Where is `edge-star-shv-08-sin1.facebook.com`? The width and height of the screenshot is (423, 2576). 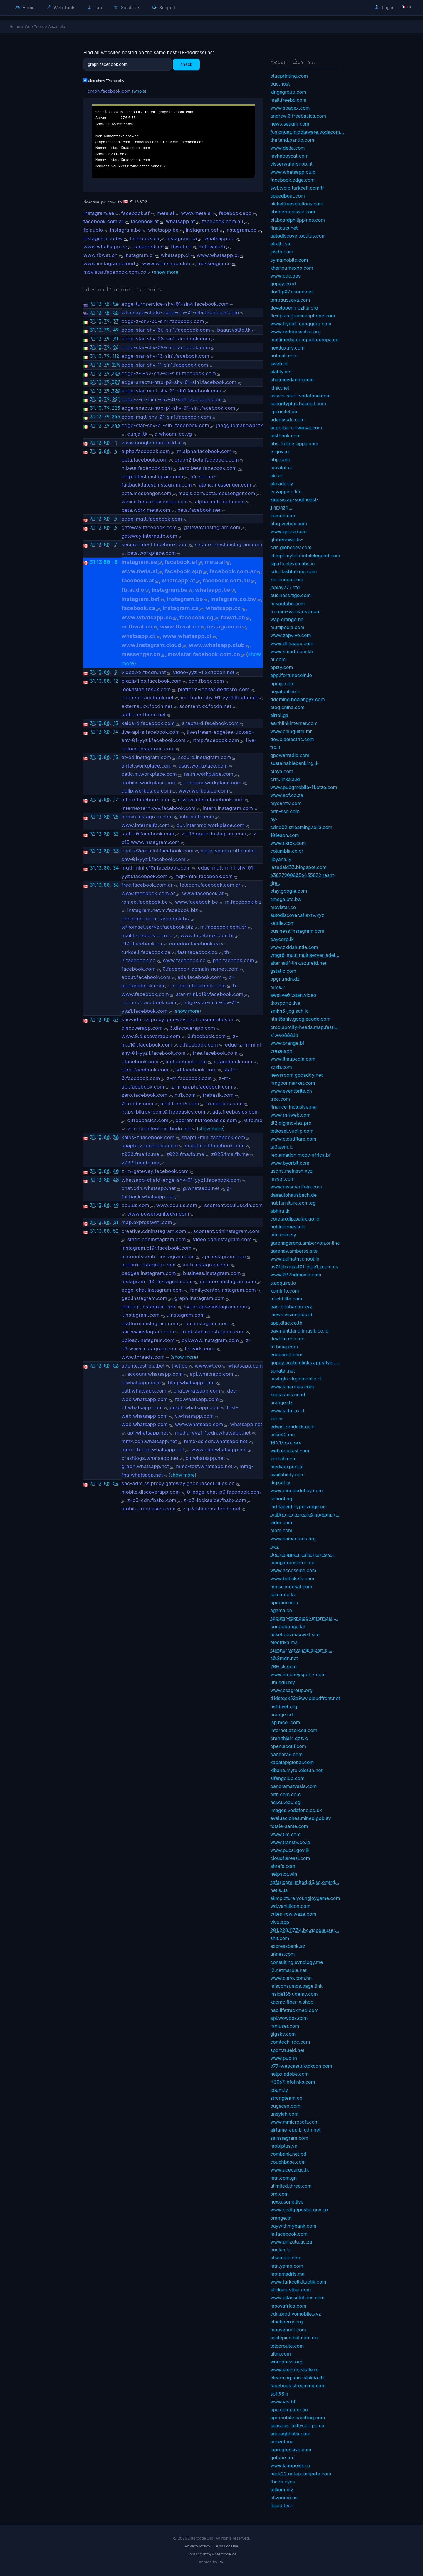
edge-star-shv-08-sin1.facebook.com is located at coordinates (166, 339).